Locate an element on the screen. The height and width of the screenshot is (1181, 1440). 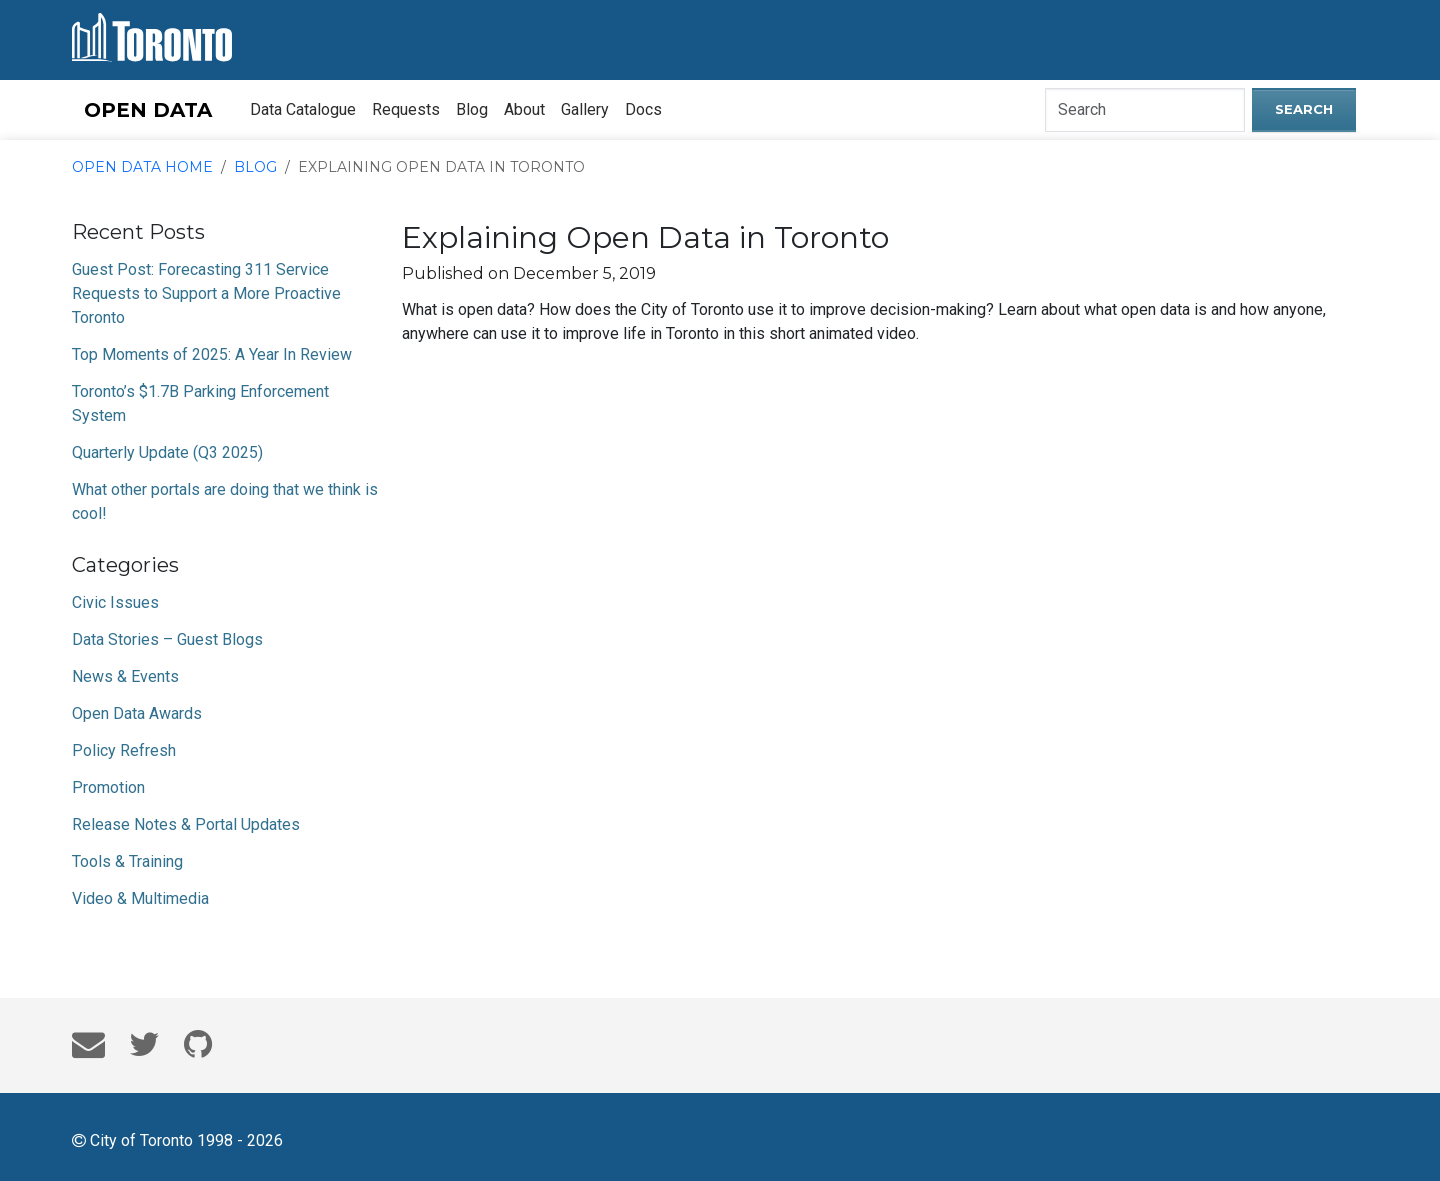
City of Toronto 1998 - 2026 is located at coordinates (177, 1139).